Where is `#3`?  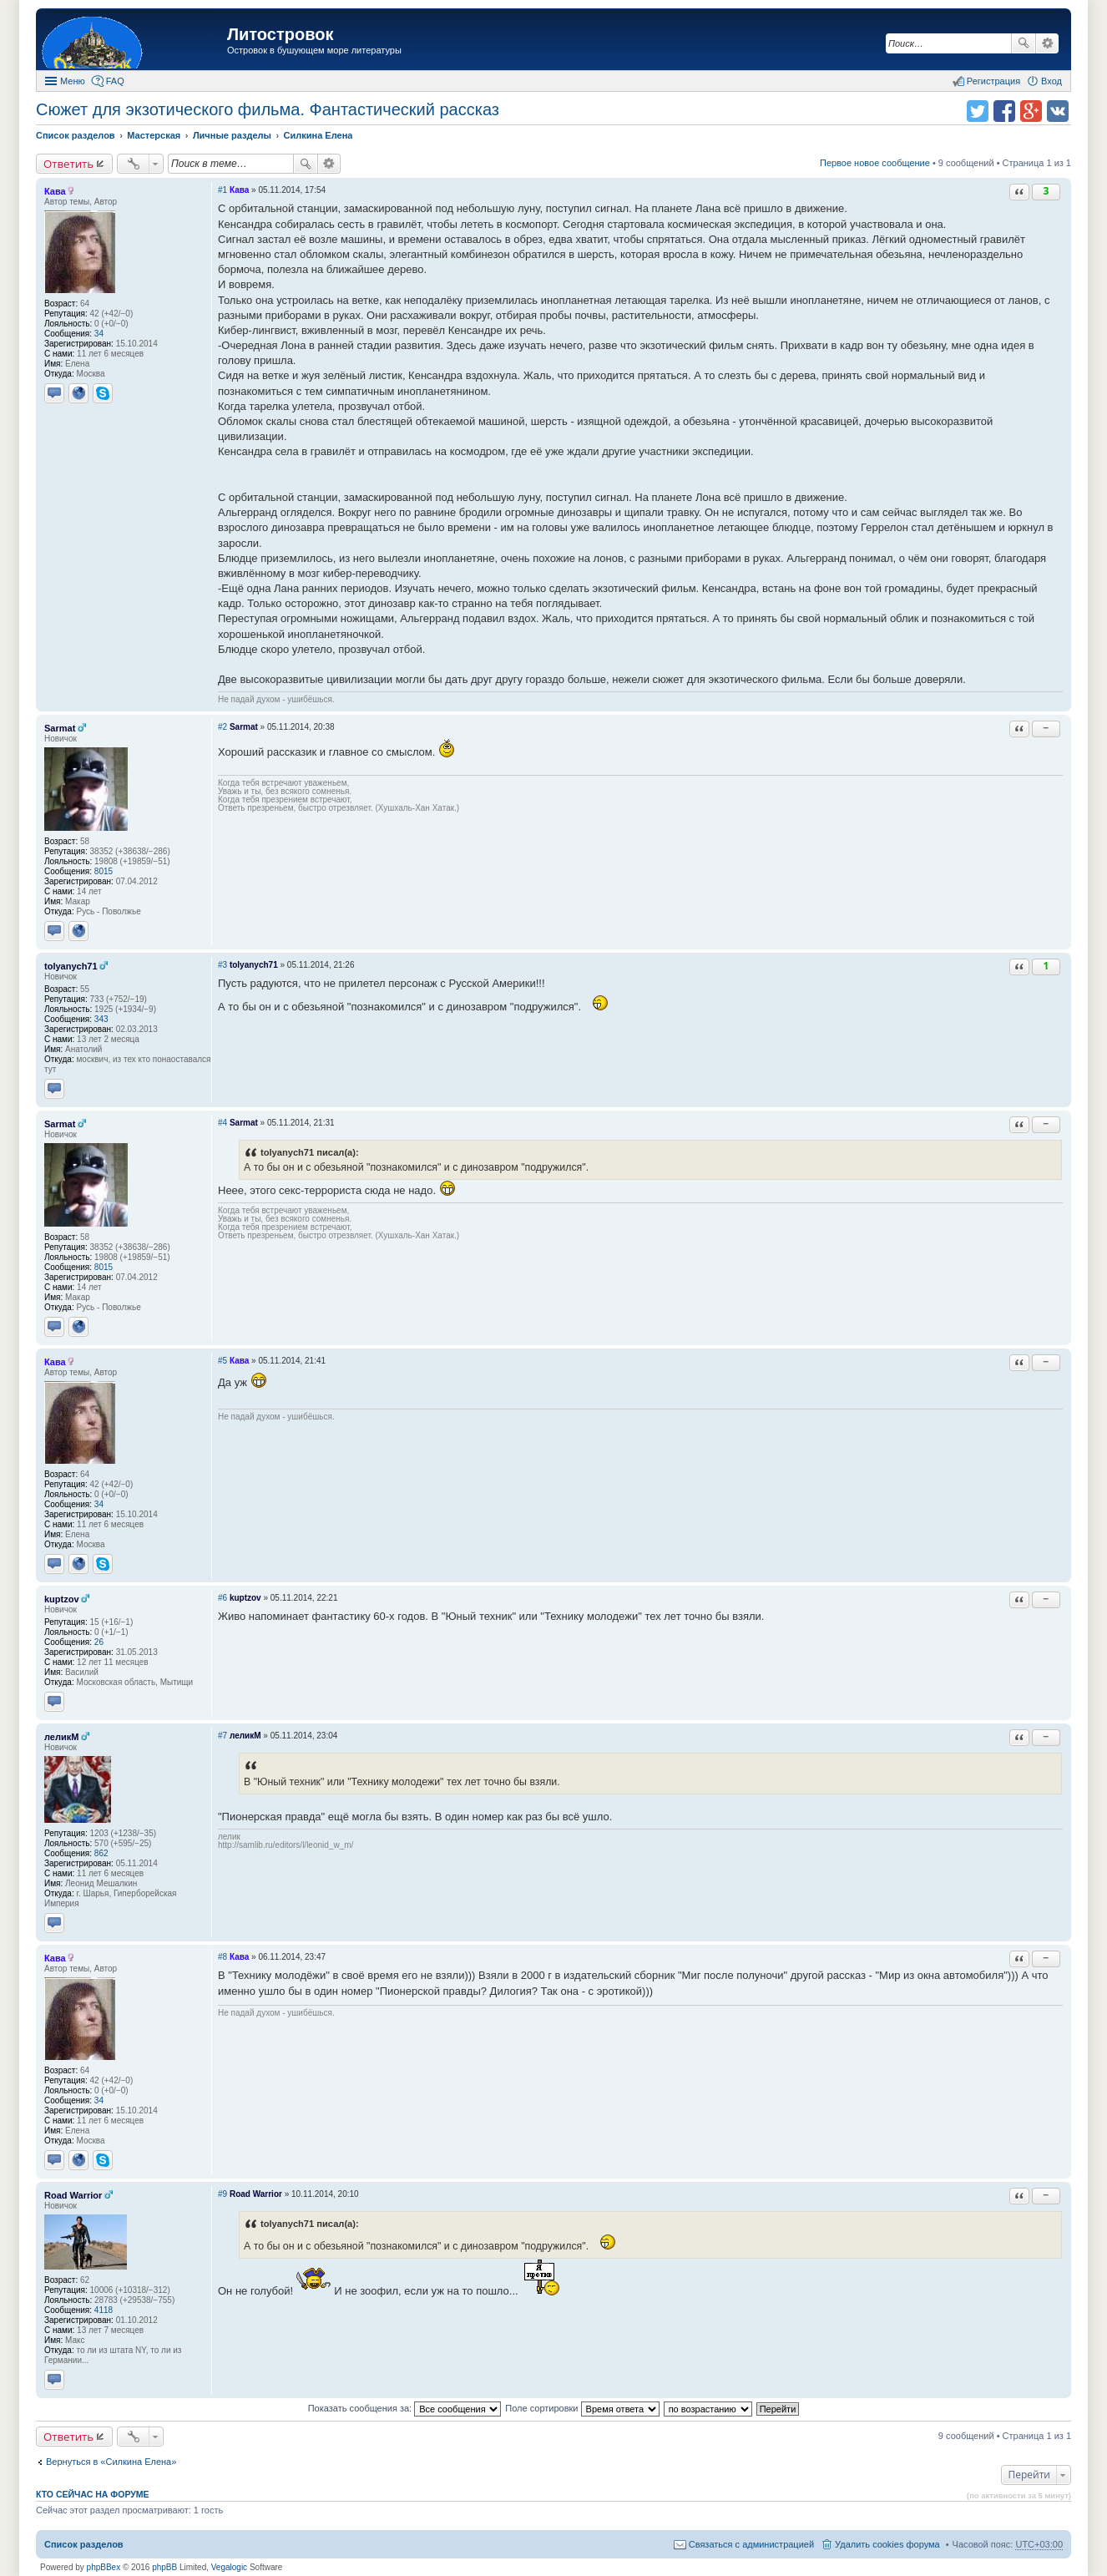
#3 is located at coordinates (222, 964).